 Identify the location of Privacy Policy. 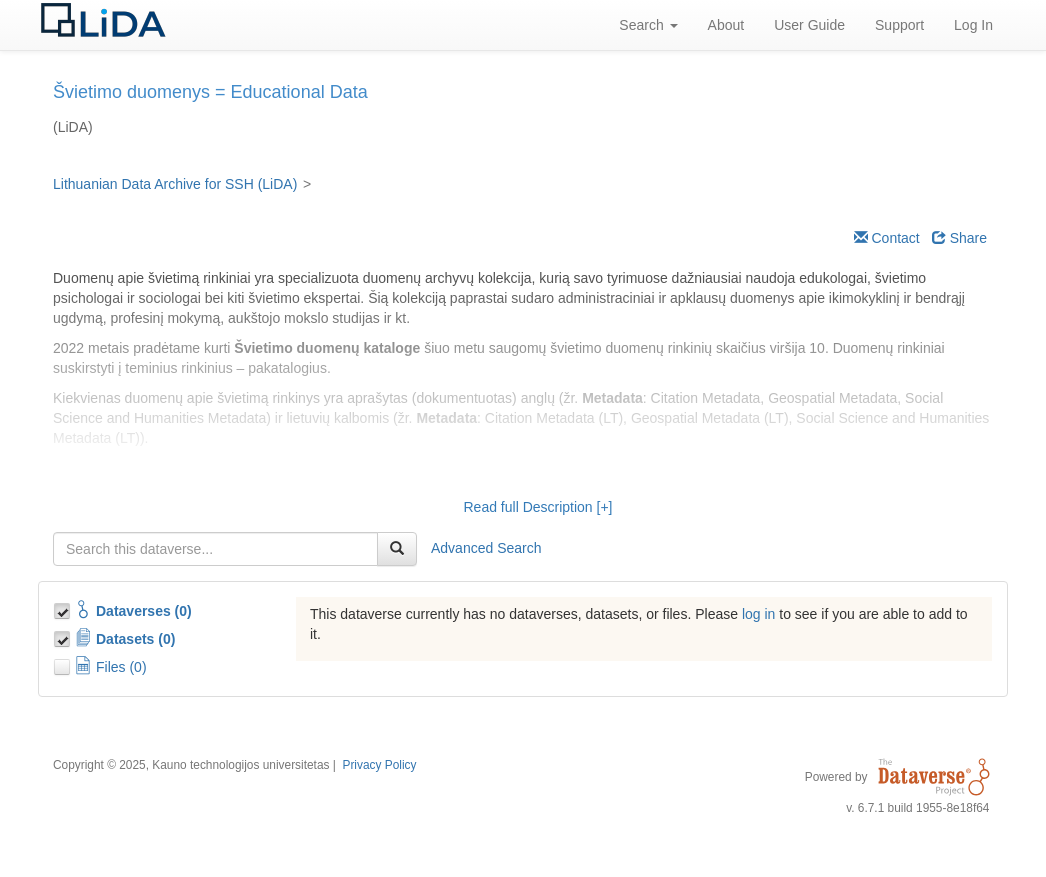
(379, 765).